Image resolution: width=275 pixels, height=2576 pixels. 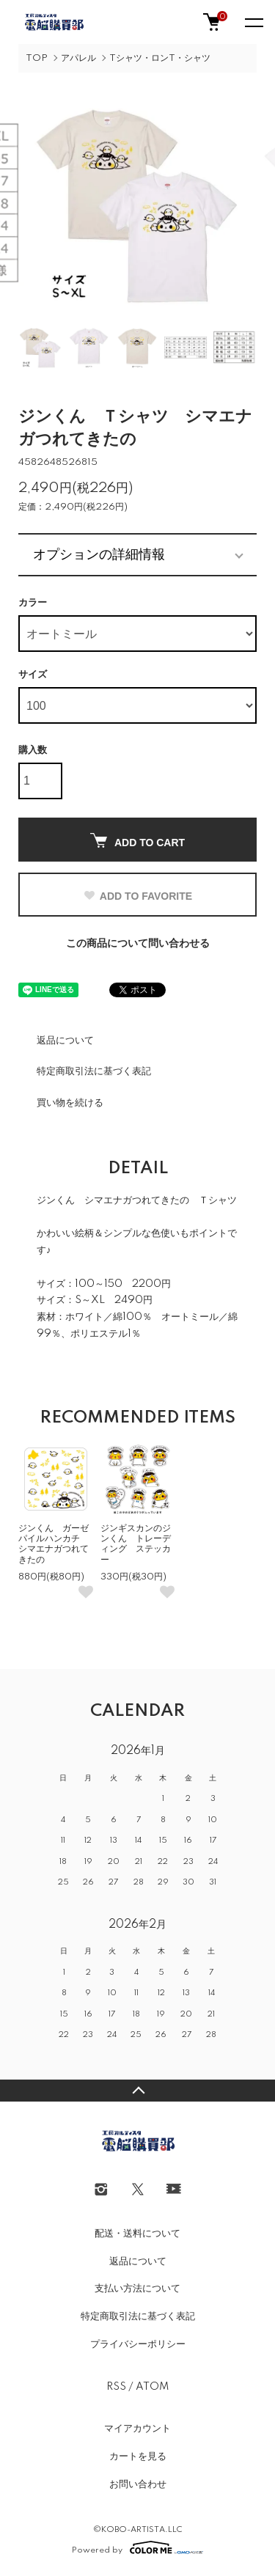 What do you see at coordinates (138, 944) in the screenshot?
I see `この商品について問い合わせる` at bounding box center [138, 944].